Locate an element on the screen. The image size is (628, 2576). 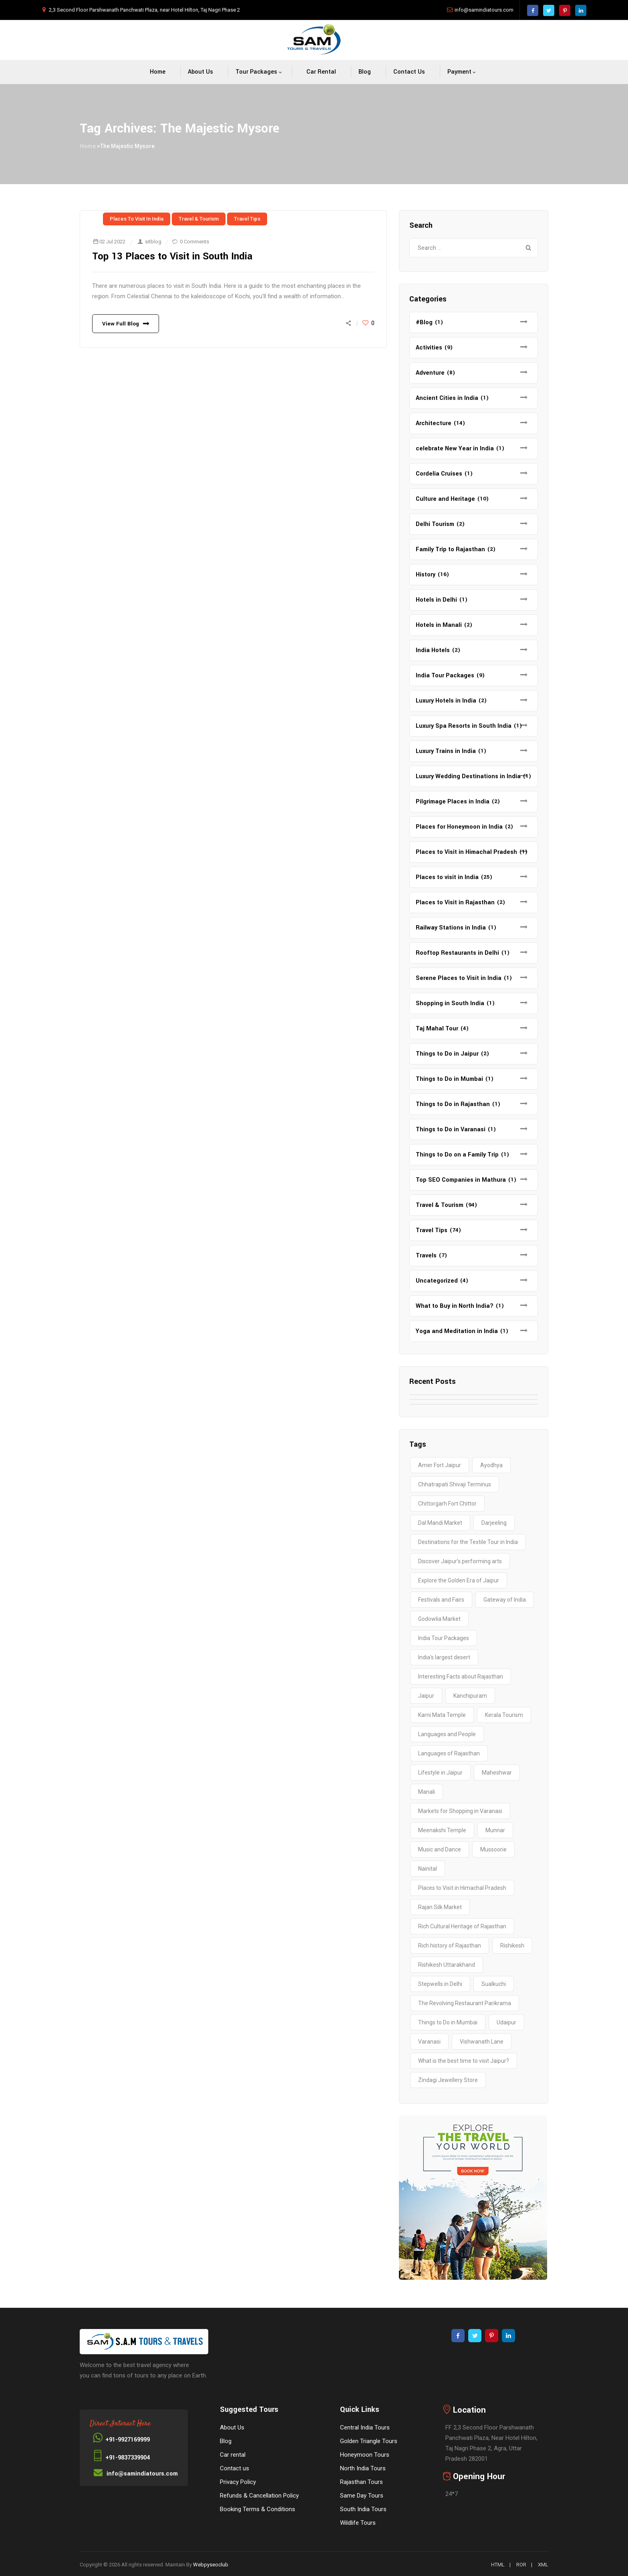
Cordelia Cruises is located at coordinates (439, 474).